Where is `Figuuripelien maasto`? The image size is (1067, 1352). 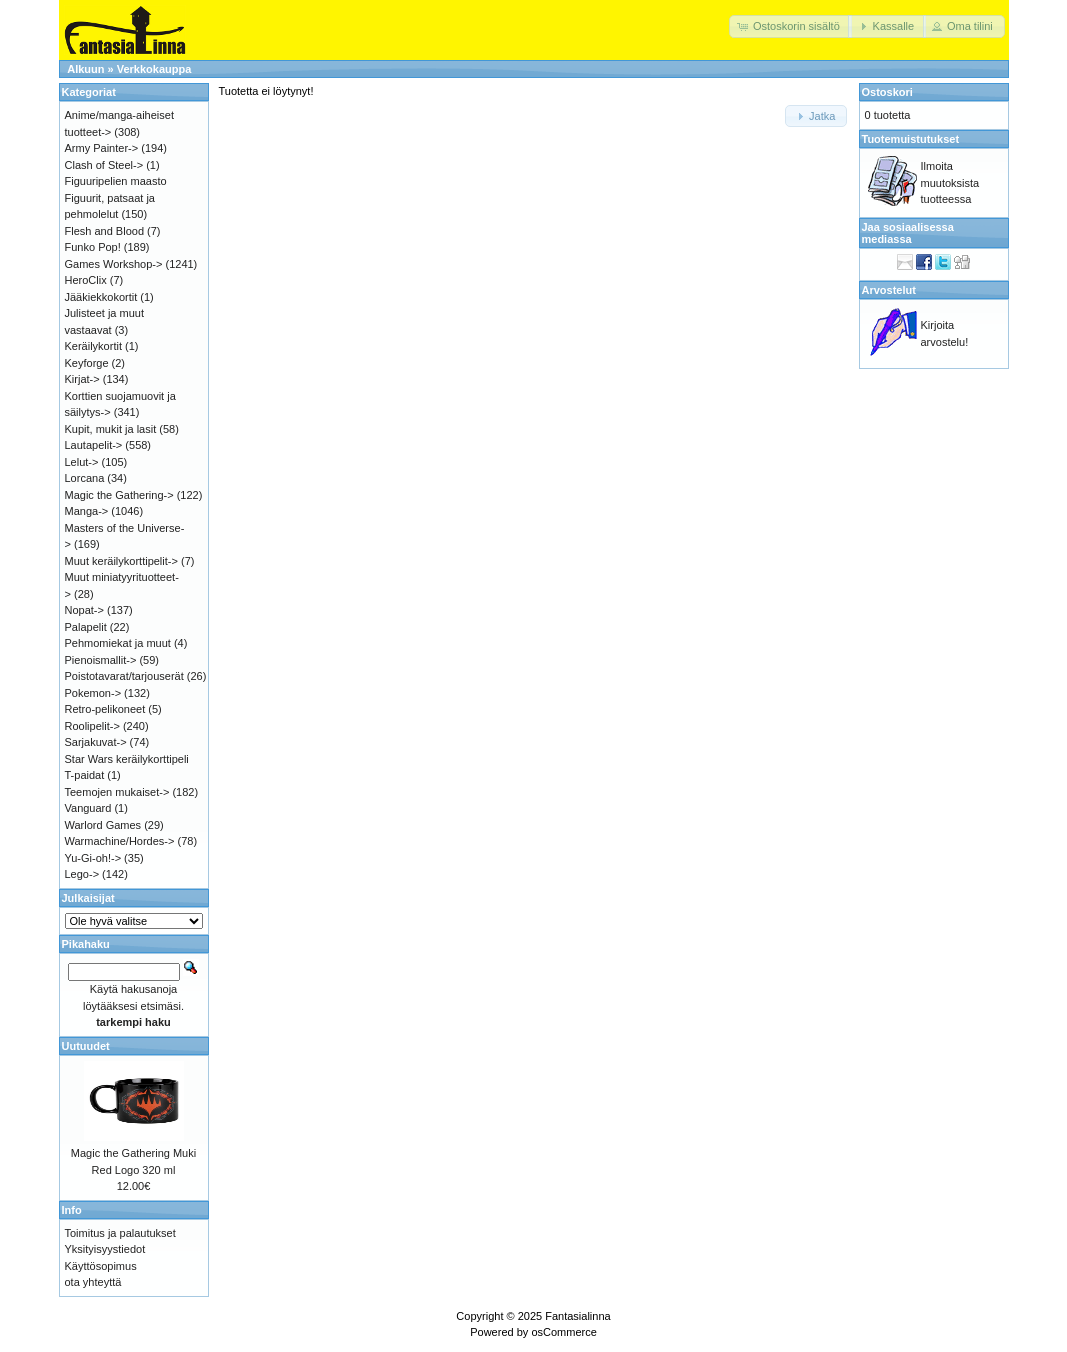 Figuuripelien maasto is located at coordinates (116, 181).